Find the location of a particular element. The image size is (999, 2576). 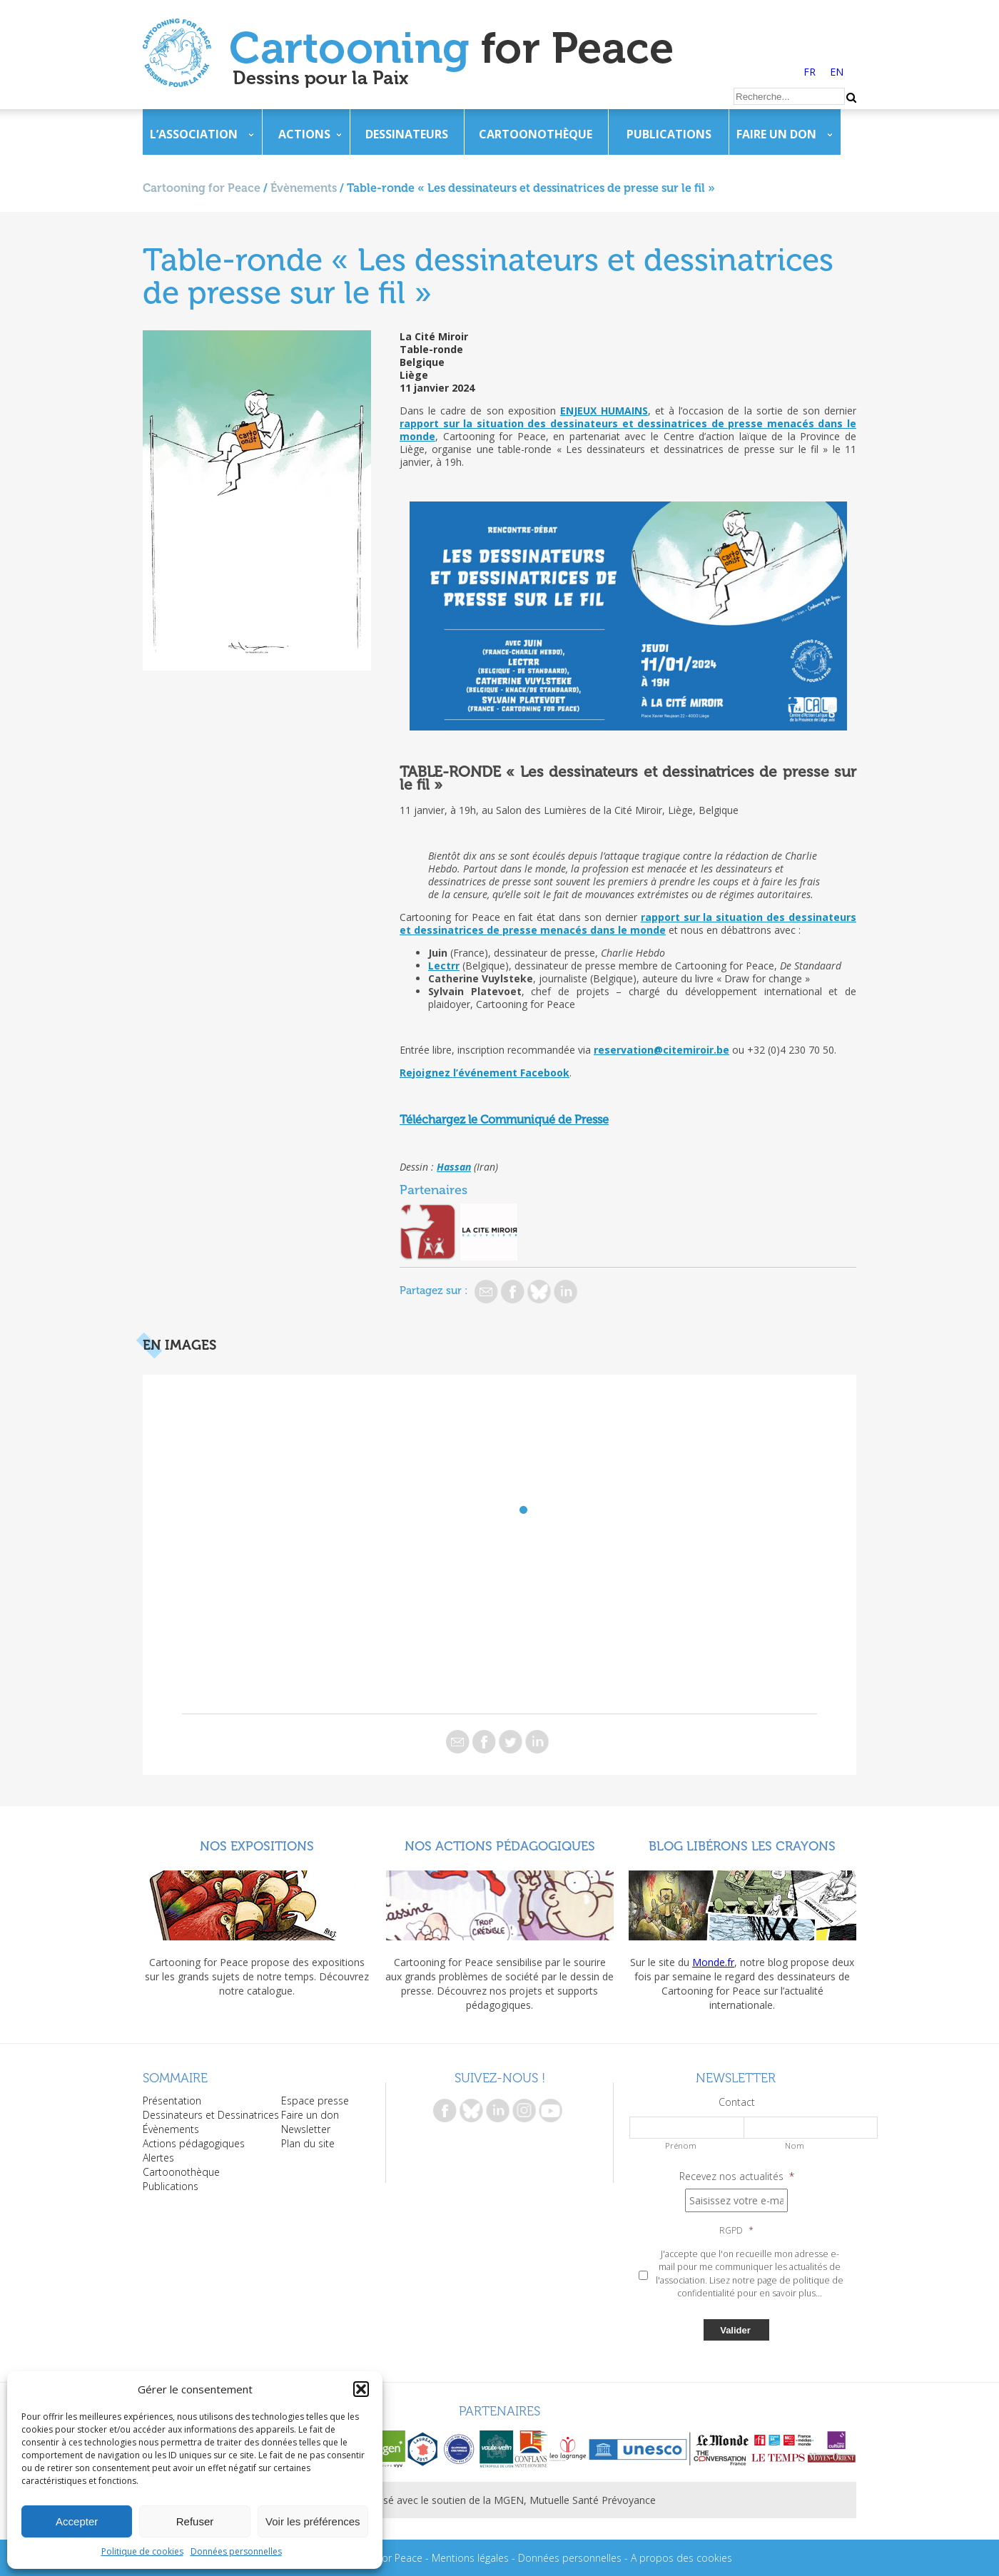

RGPD is located at coordinates (736, 2230).